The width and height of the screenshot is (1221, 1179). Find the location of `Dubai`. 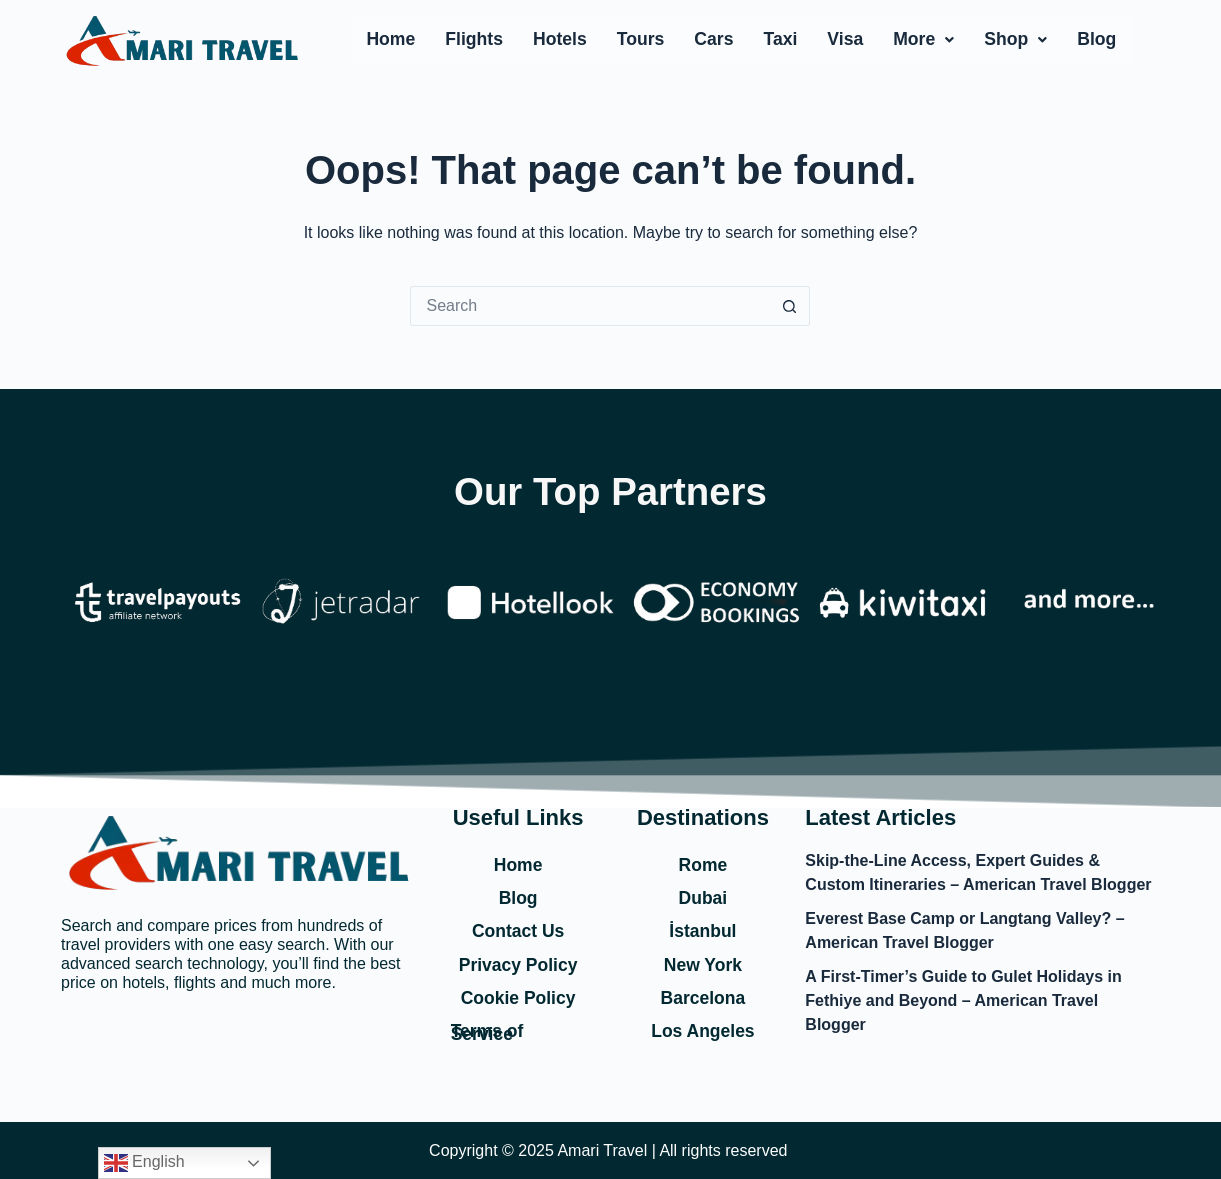

Dubai is located at coordinates (703, 896).